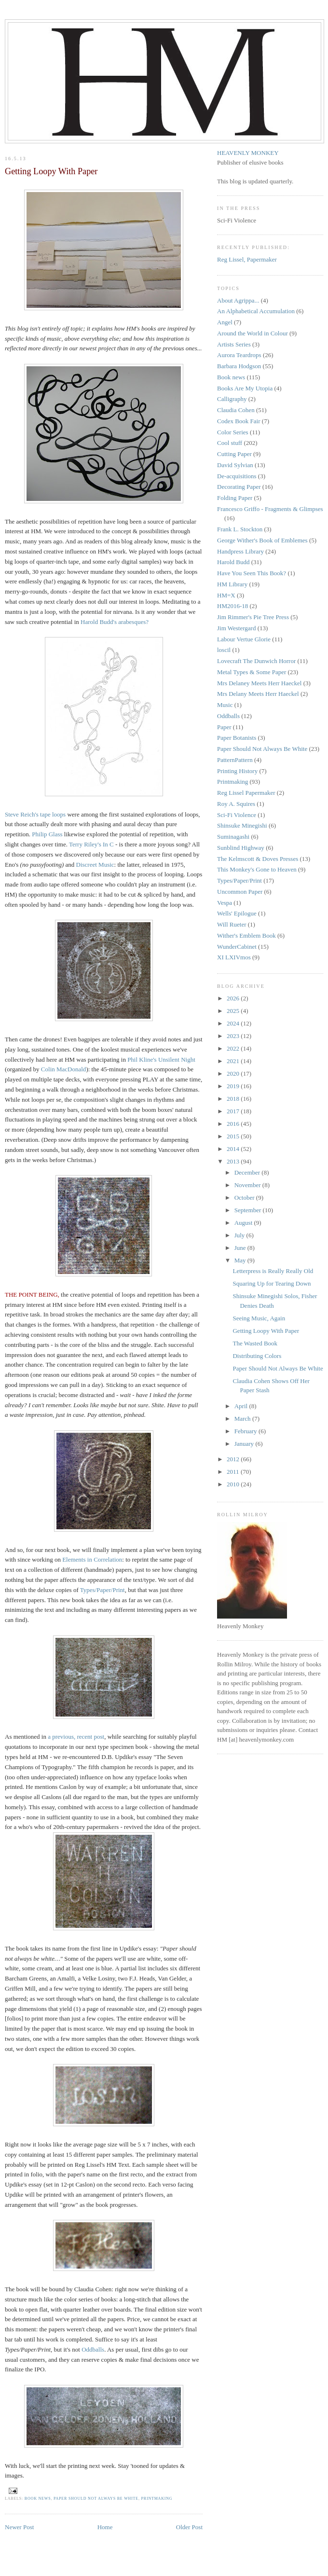 This screenshot has width=328, height=2576. I want to click on Sunblind Highway, so click(240, 847).